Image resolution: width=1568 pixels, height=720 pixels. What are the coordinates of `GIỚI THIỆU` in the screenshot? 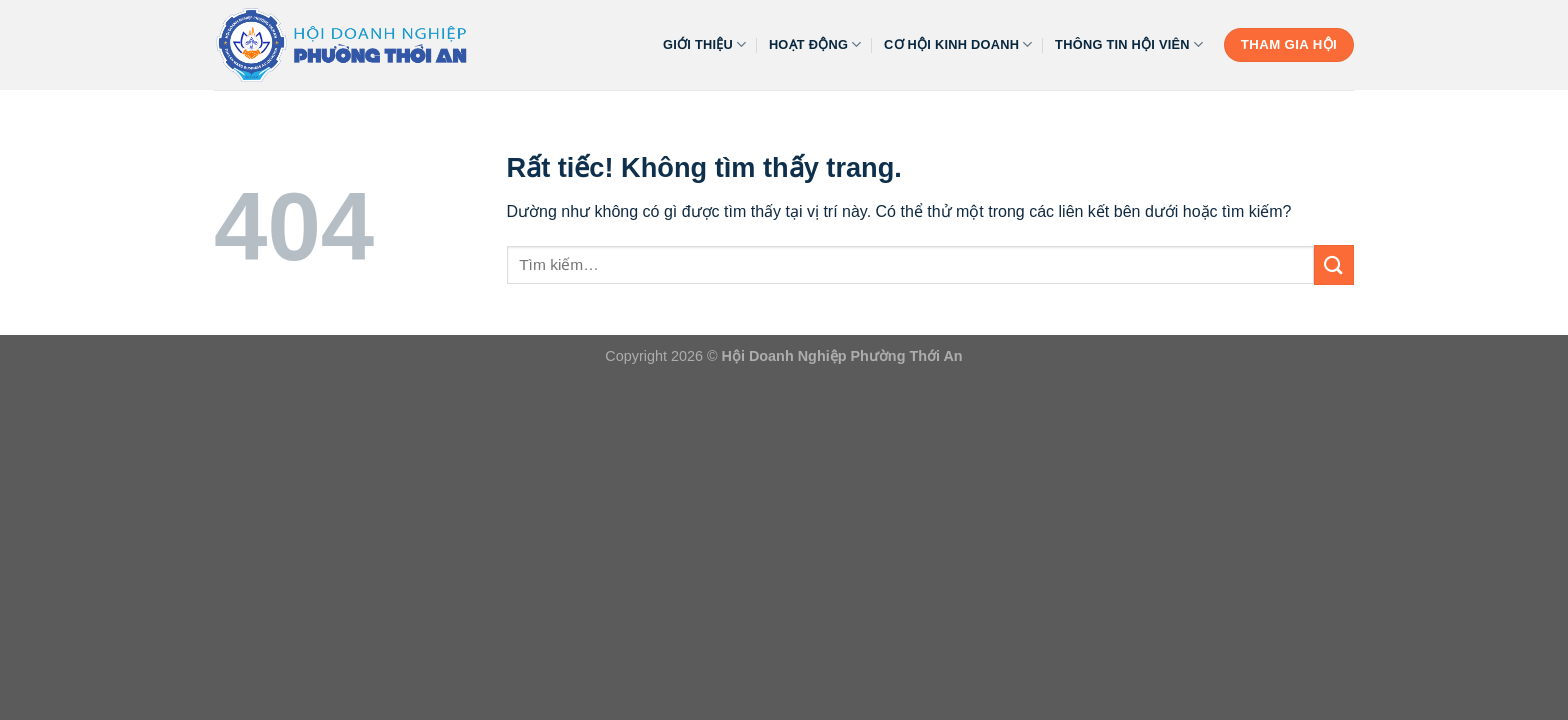 It's located at (705, 44).